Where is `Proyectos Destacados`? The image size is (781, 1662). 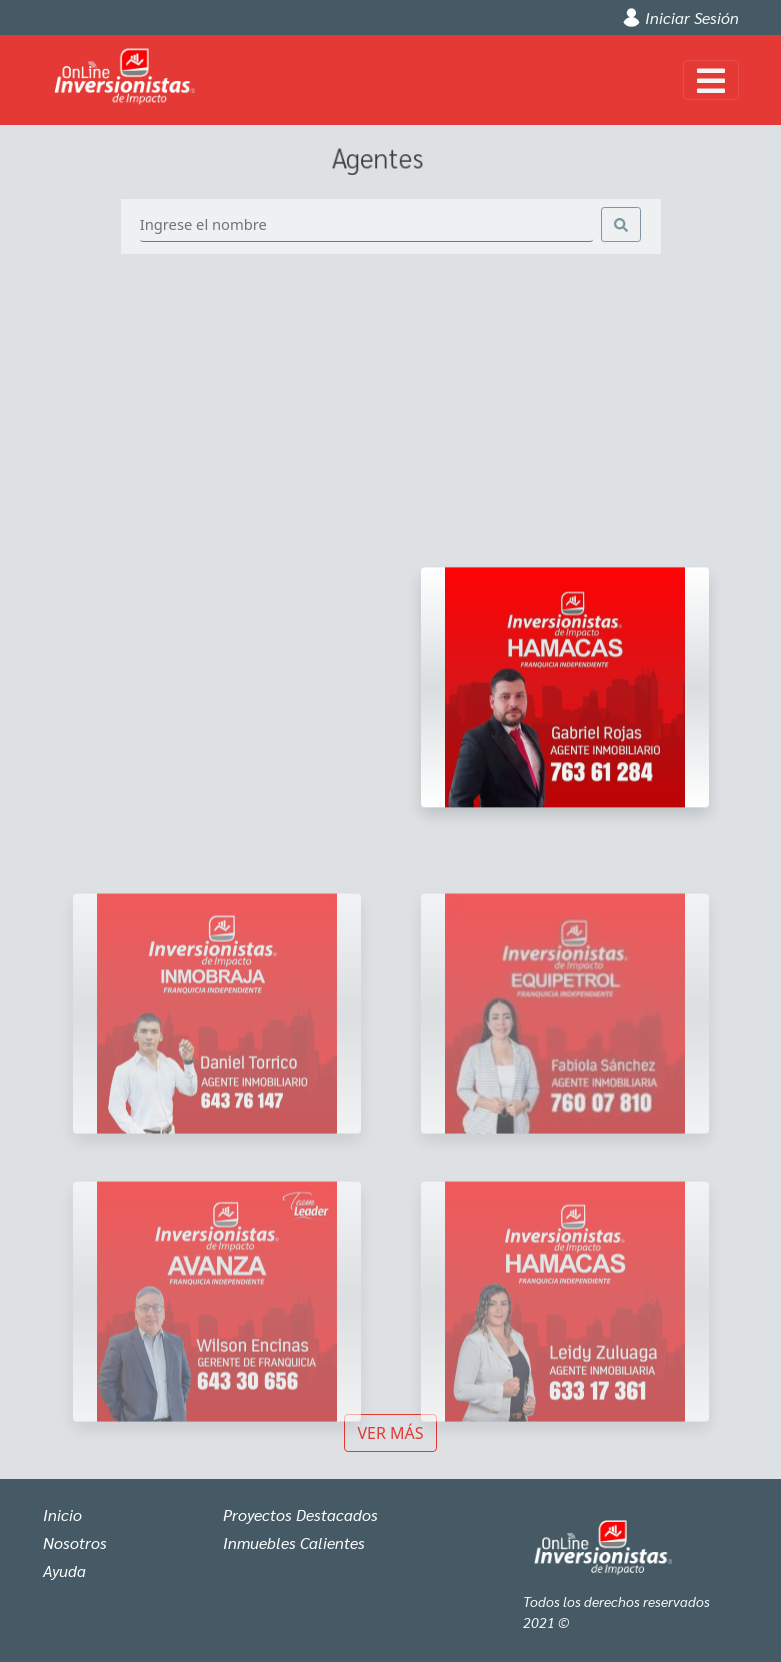 Proyectos Destacados is located at coordinates (300, 1514).